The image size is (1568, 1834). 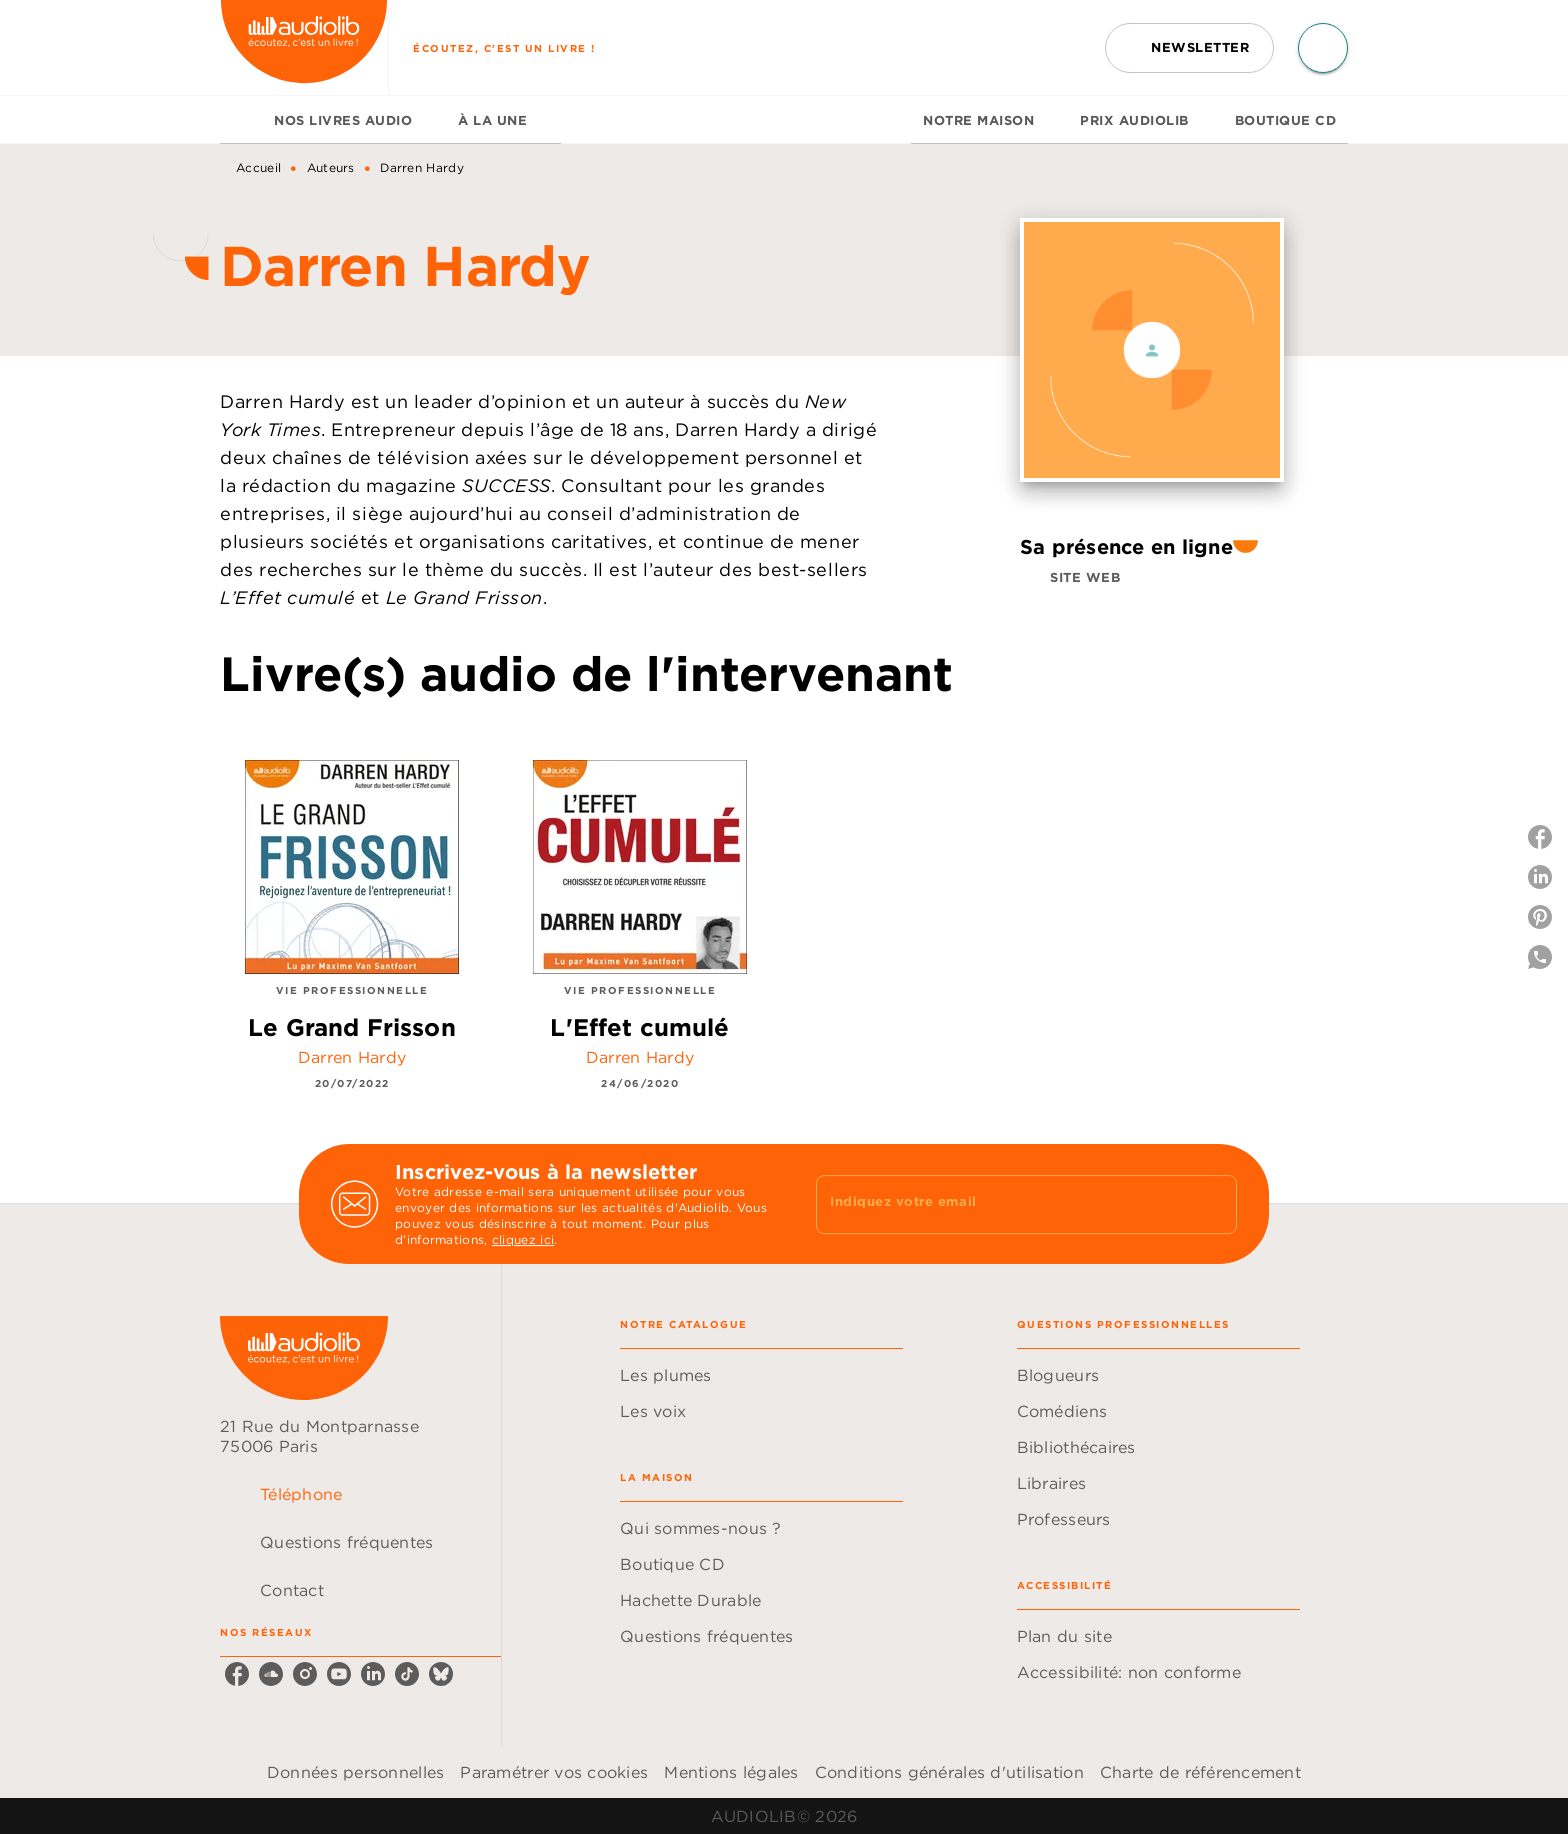 I want to click on [bluesky], so click(x=441, y=1674).